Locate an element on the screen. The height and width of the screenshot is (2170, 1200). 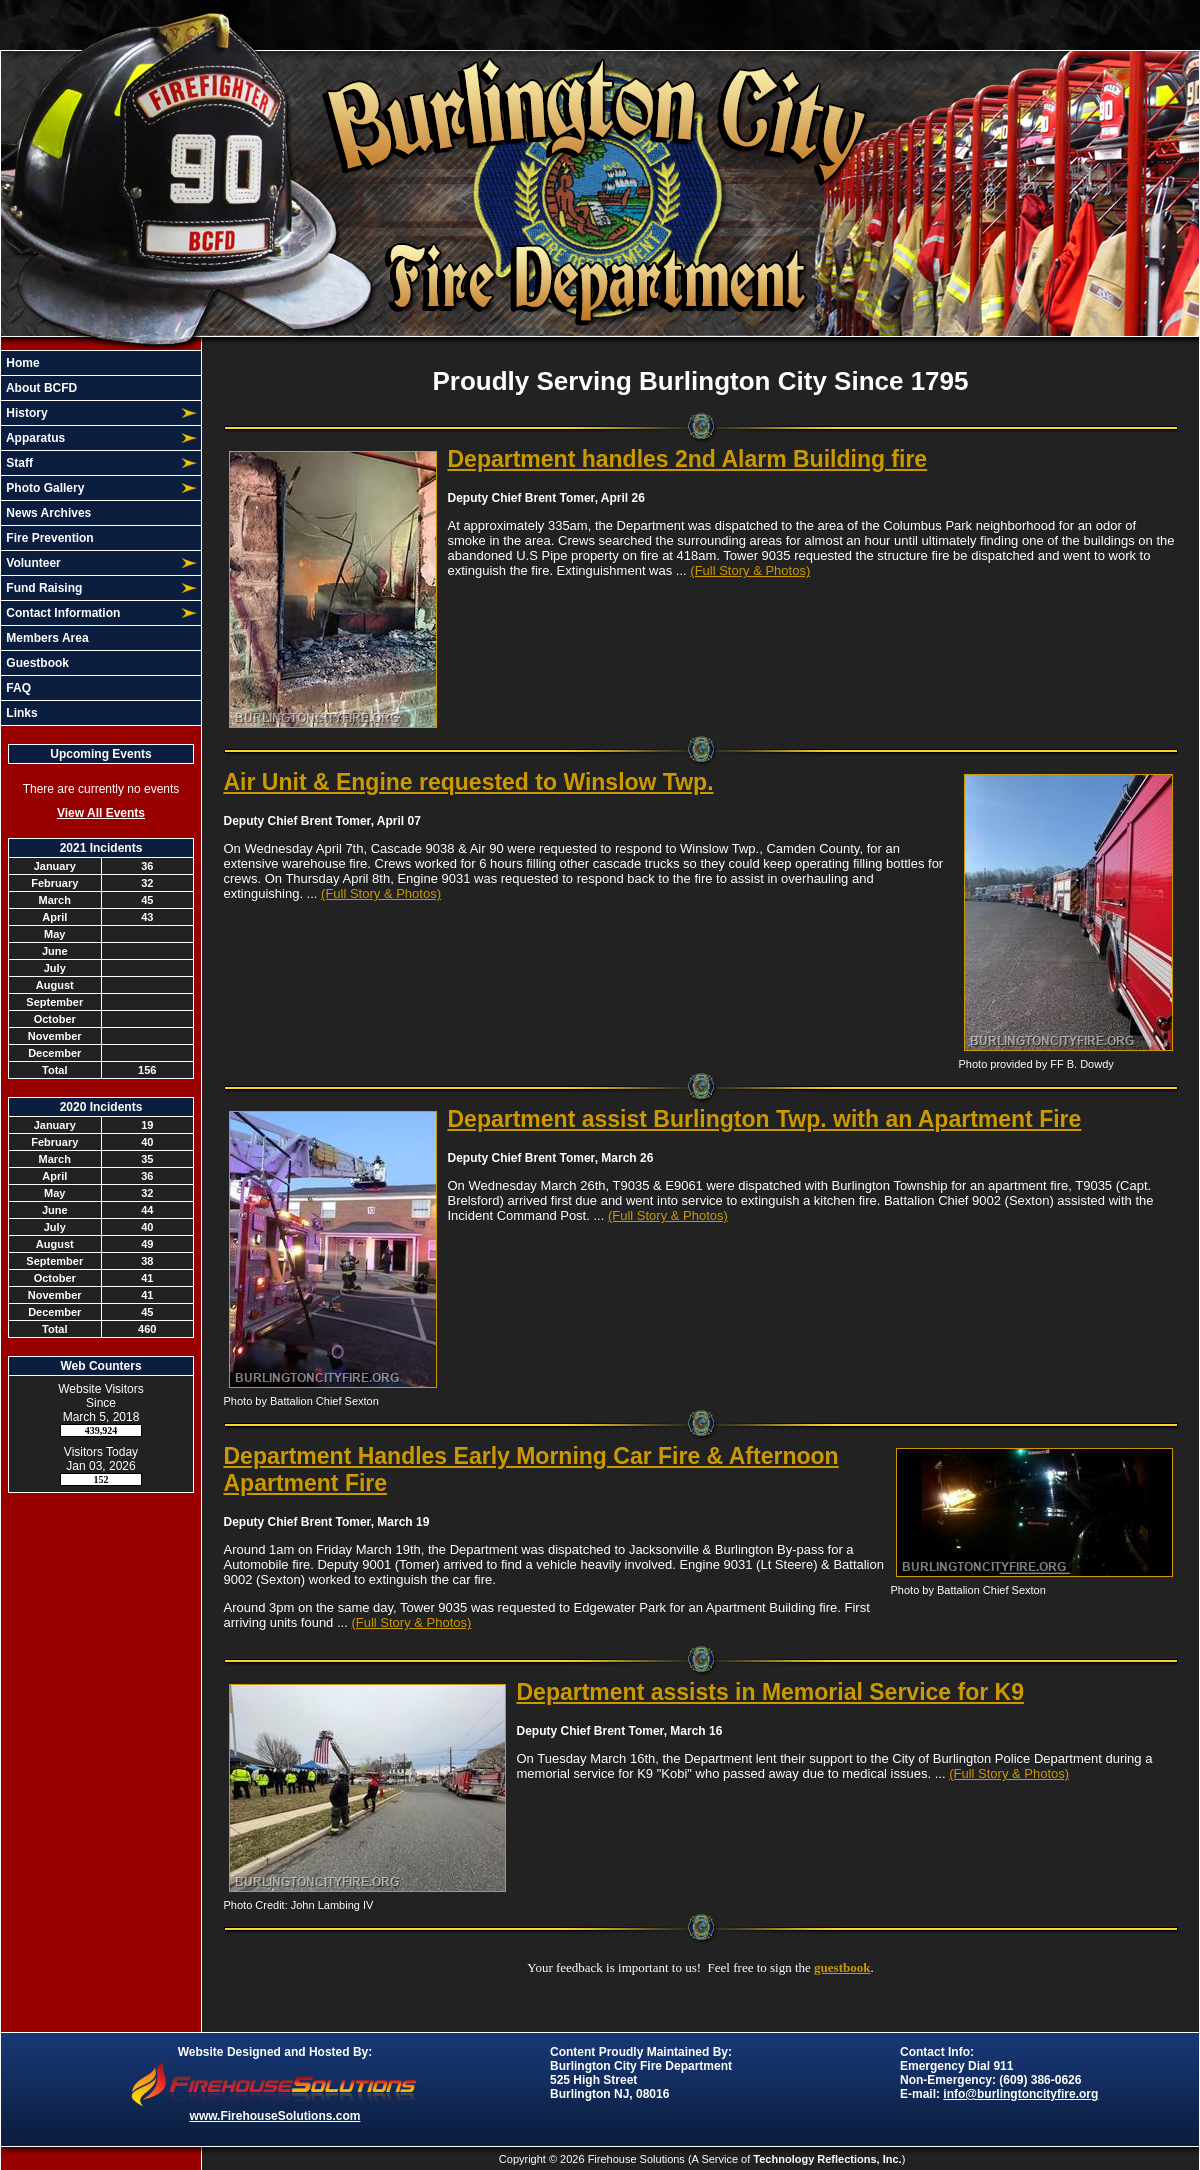
About BCFD is located at coordinates (40, 388).